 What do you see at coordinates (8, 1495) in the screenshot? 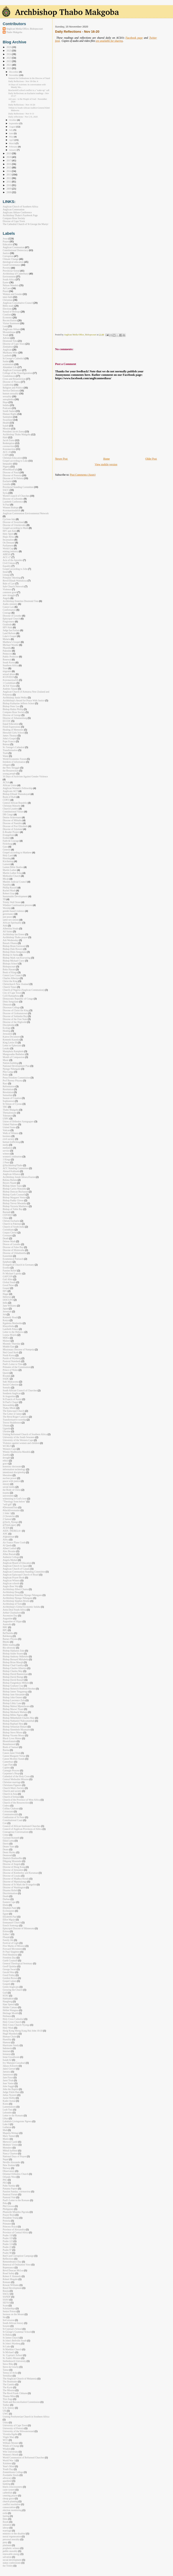
I see `universities` at bounding box center [8, 1495].